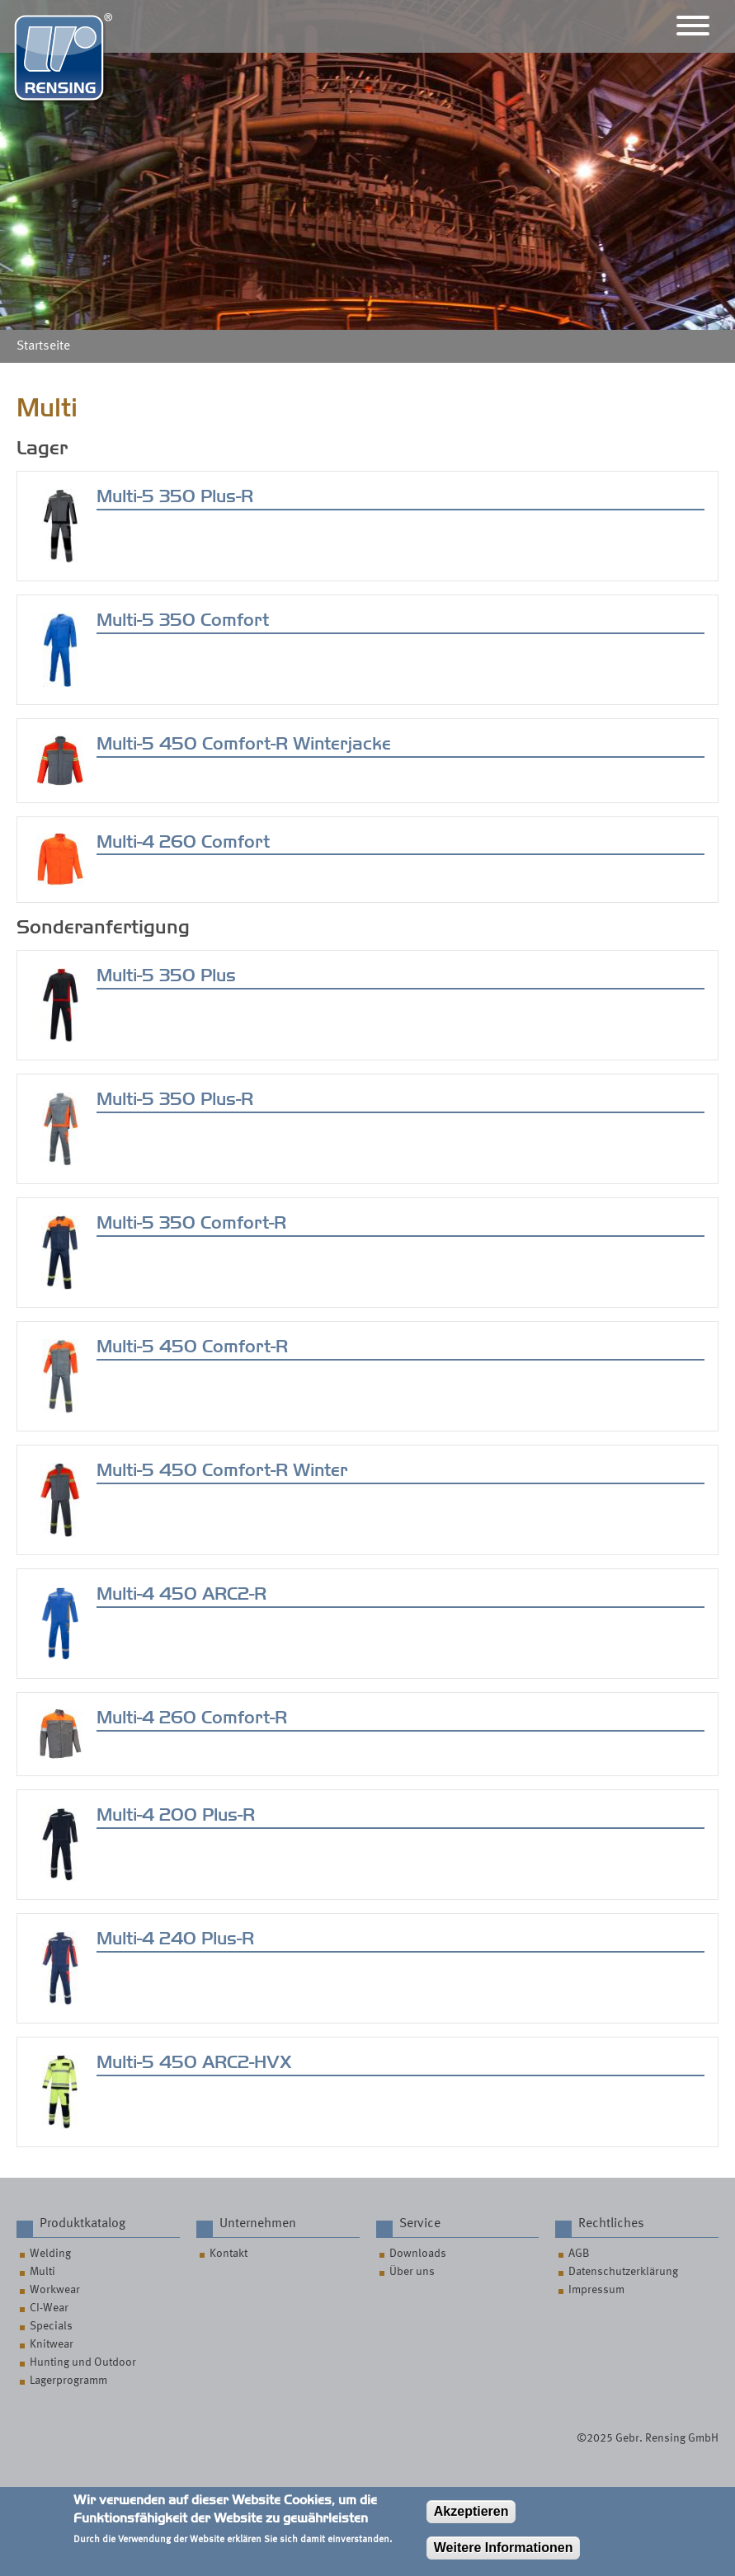 The image size is (735, 2576). What do you see at coordinates (55, 2290) in the screenshot?
I see `Workwear` at bounding box center [55, 2290].